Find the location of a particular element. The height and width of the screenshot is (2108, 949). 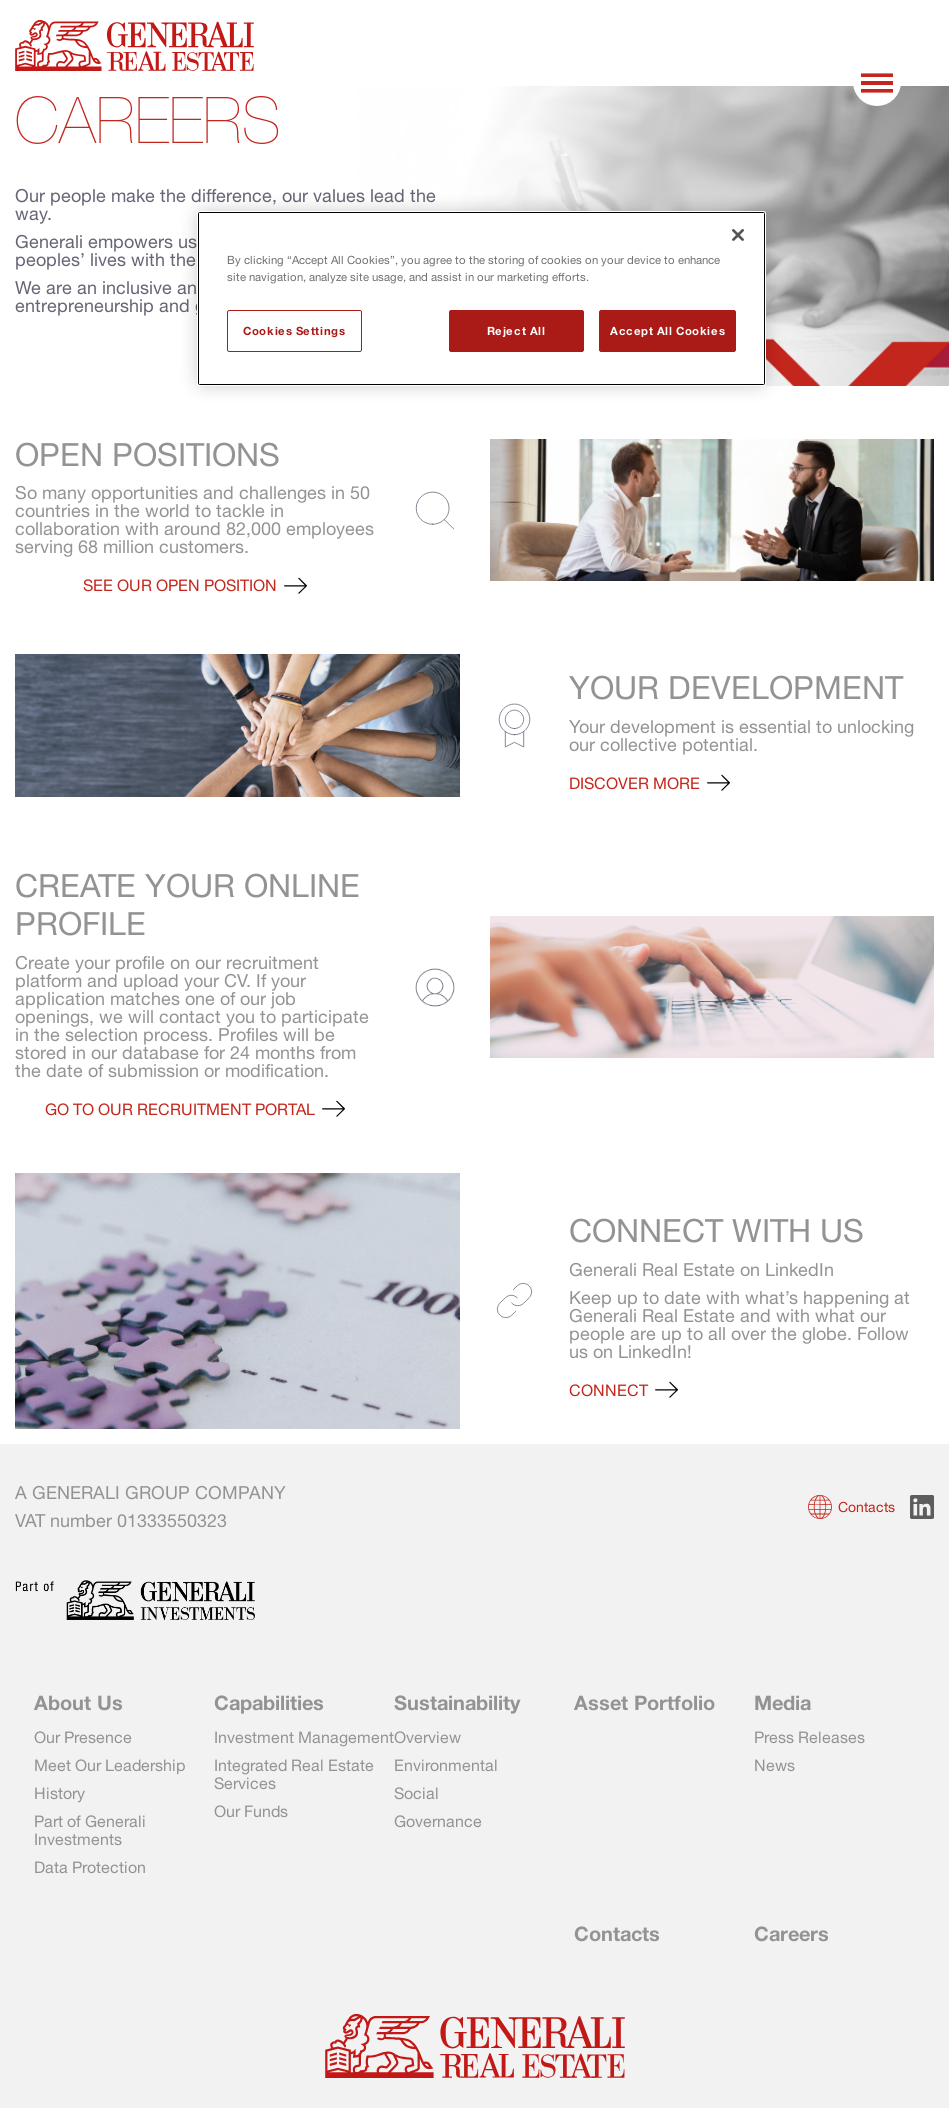

Social is located at coordinates (416, 1793).